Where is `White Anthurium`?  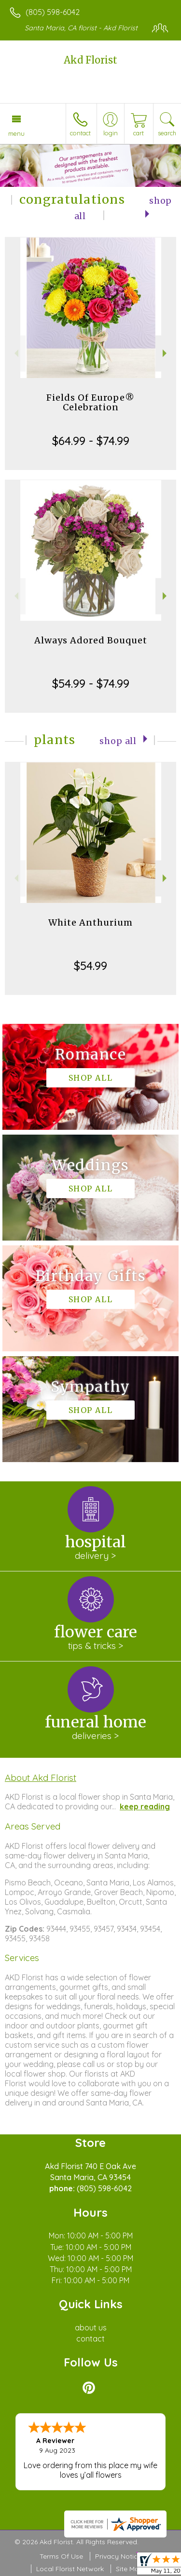 White Anthurium is located at coordinates (90, 922).